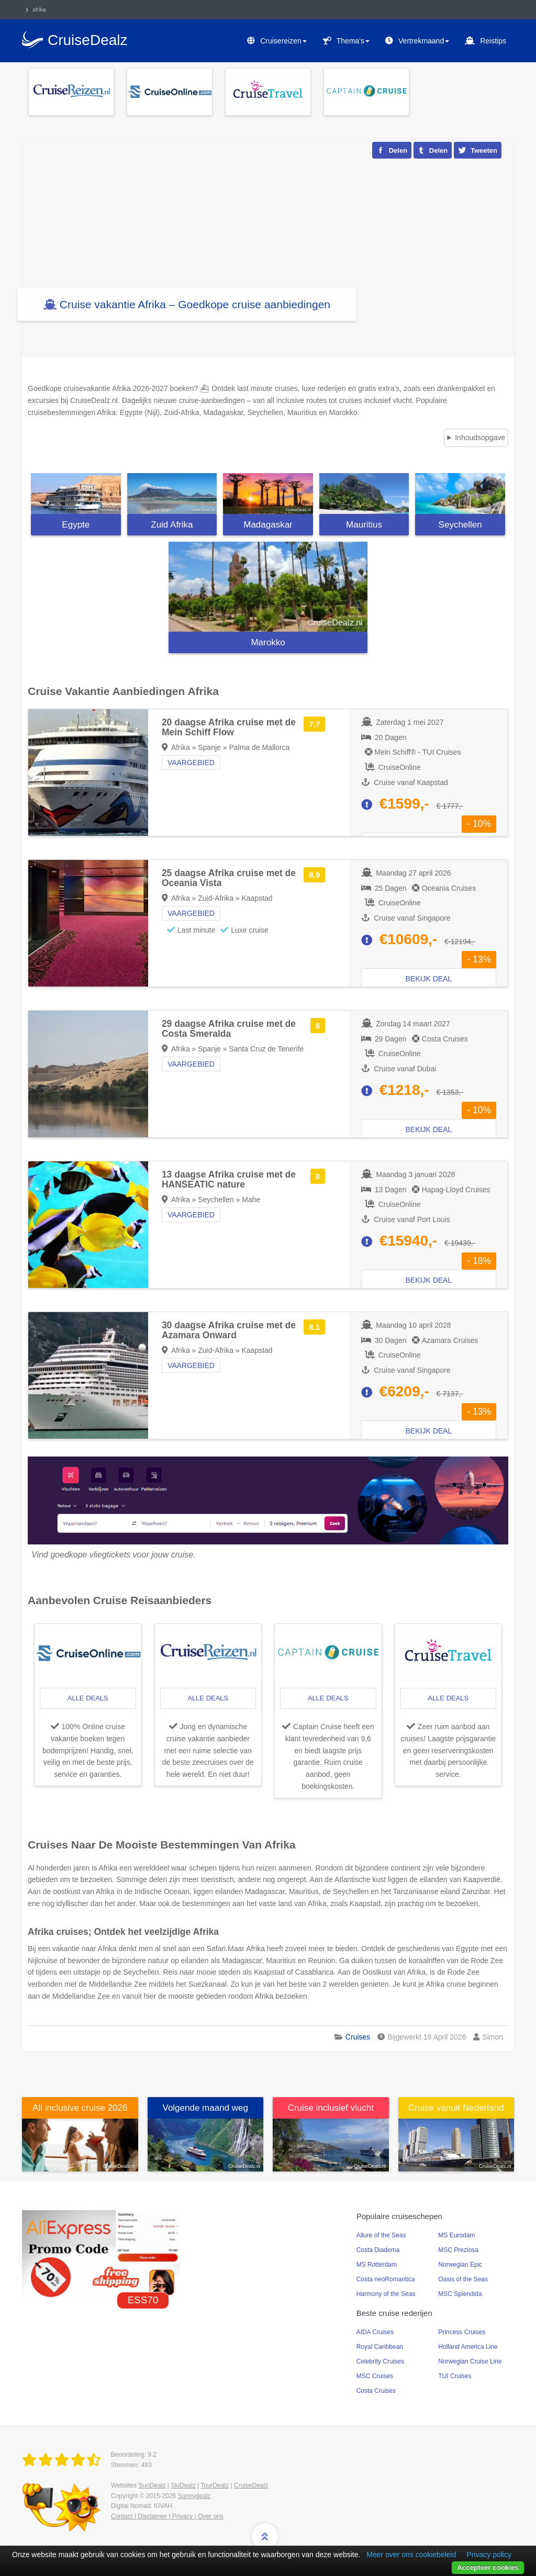  I want to click on SunDealz, so click(151, 2485).